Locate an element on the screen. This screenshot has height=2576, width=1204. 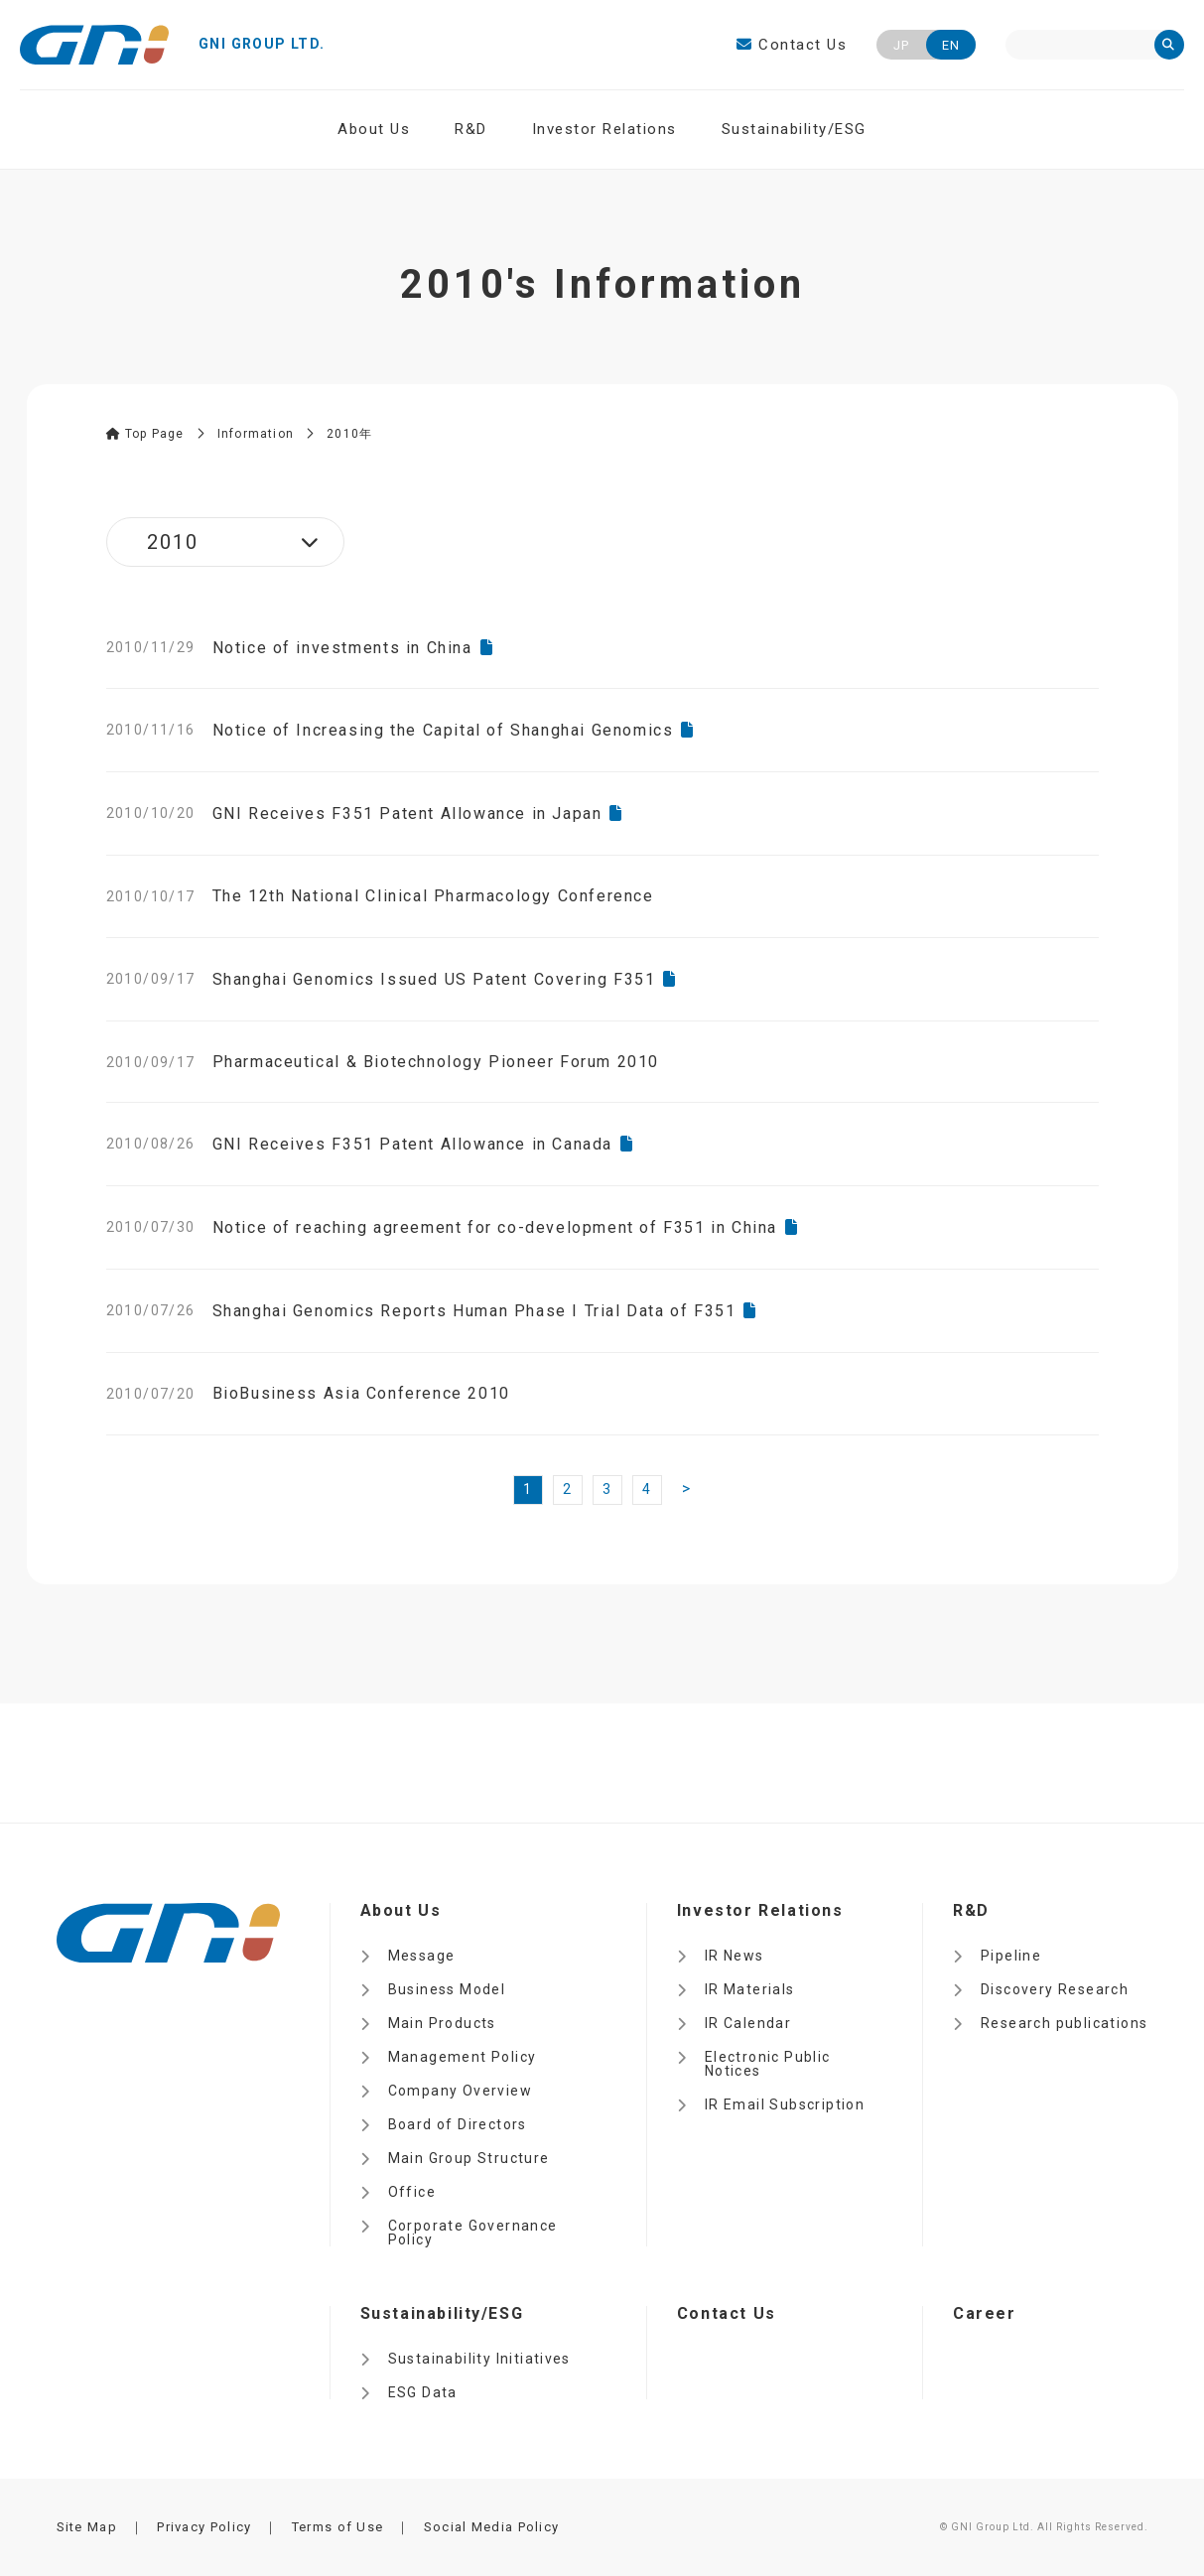
Management Policy is located at coordinates (462, 2057).